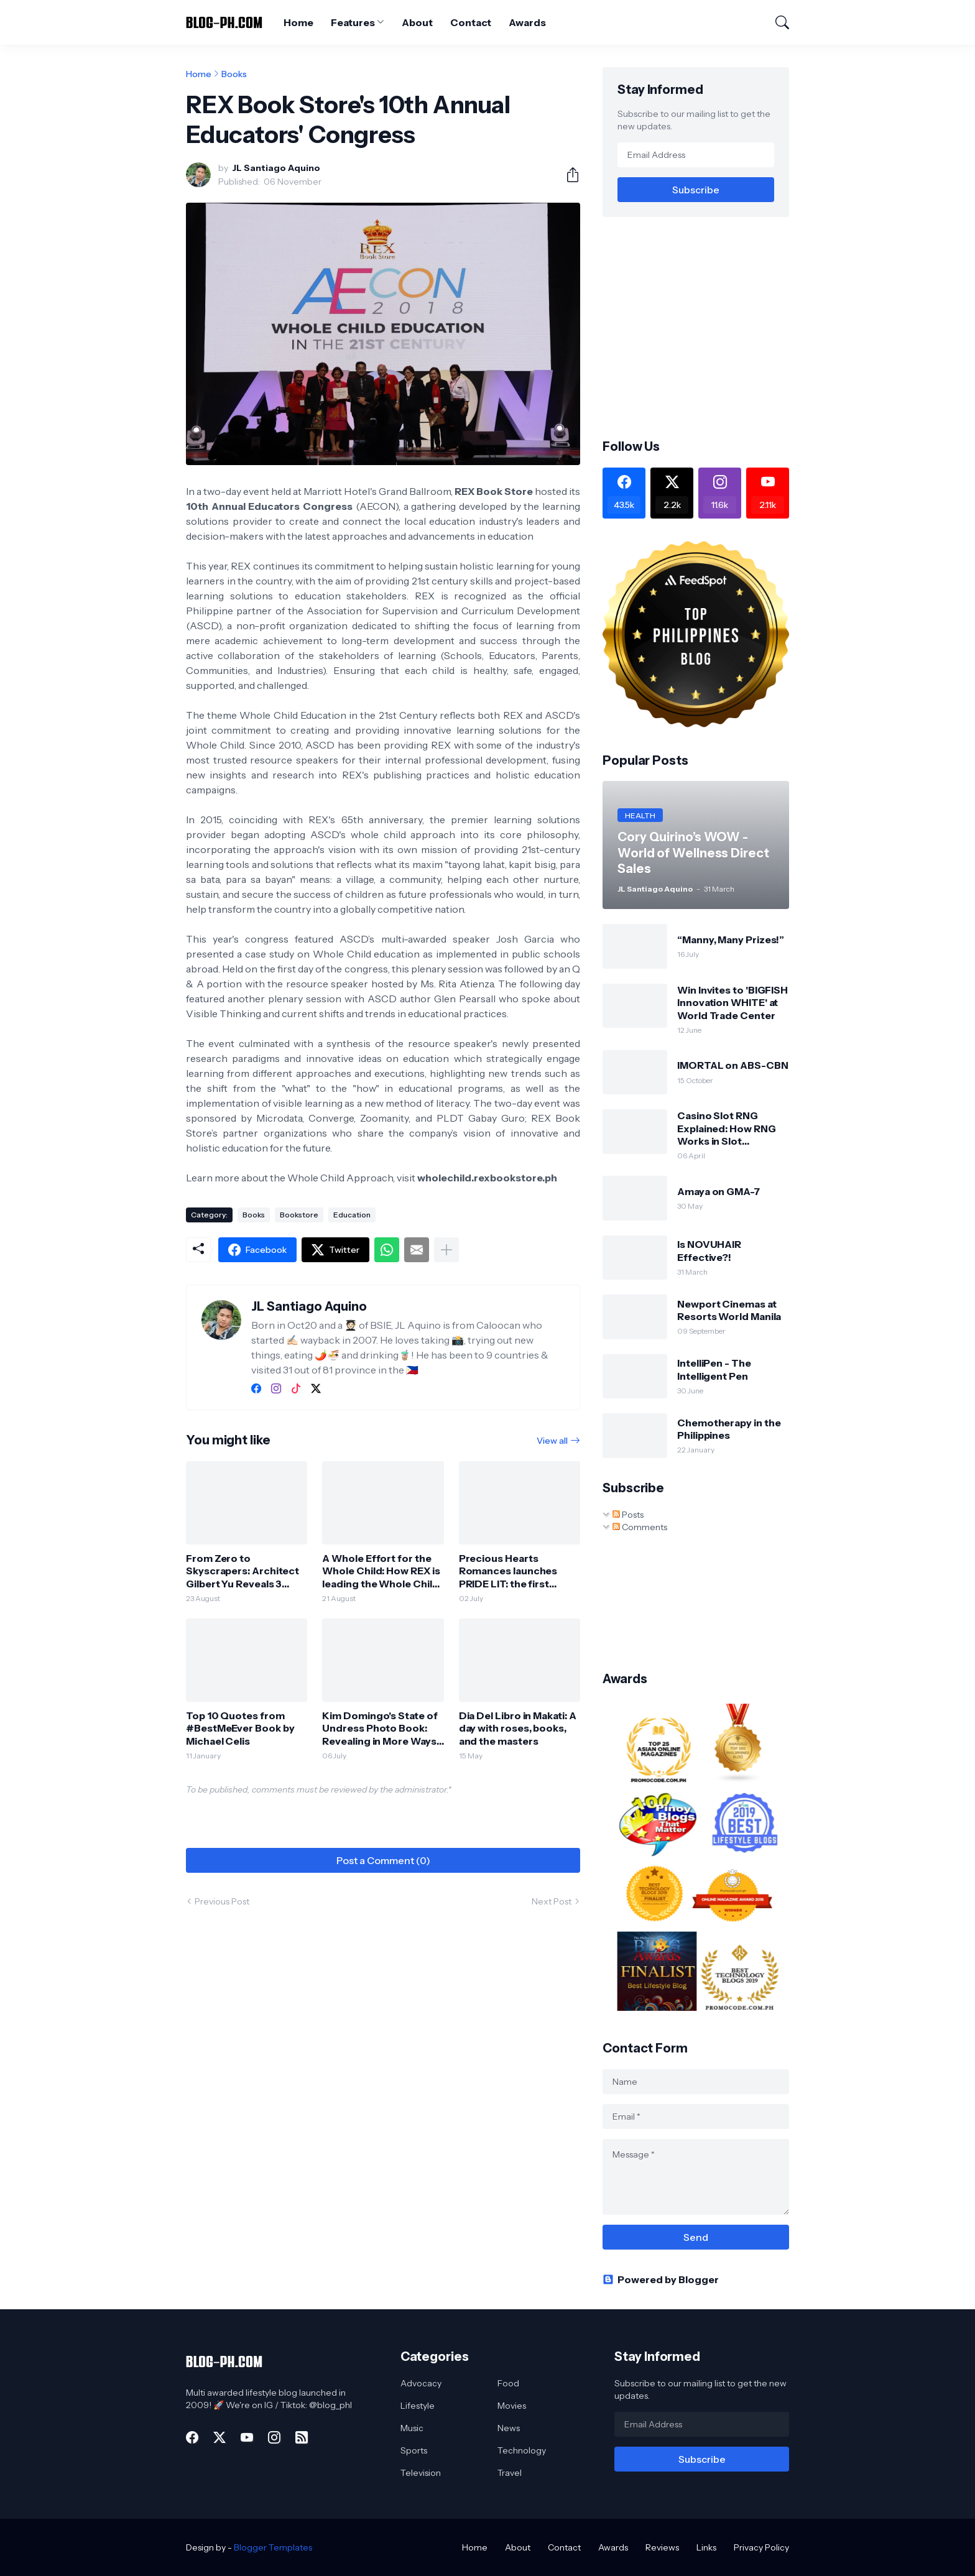 The image size is (975, 2576). Describe the element at coordinates (761, 2547) in the screenshot. I see `Privacy Policy` at that location.